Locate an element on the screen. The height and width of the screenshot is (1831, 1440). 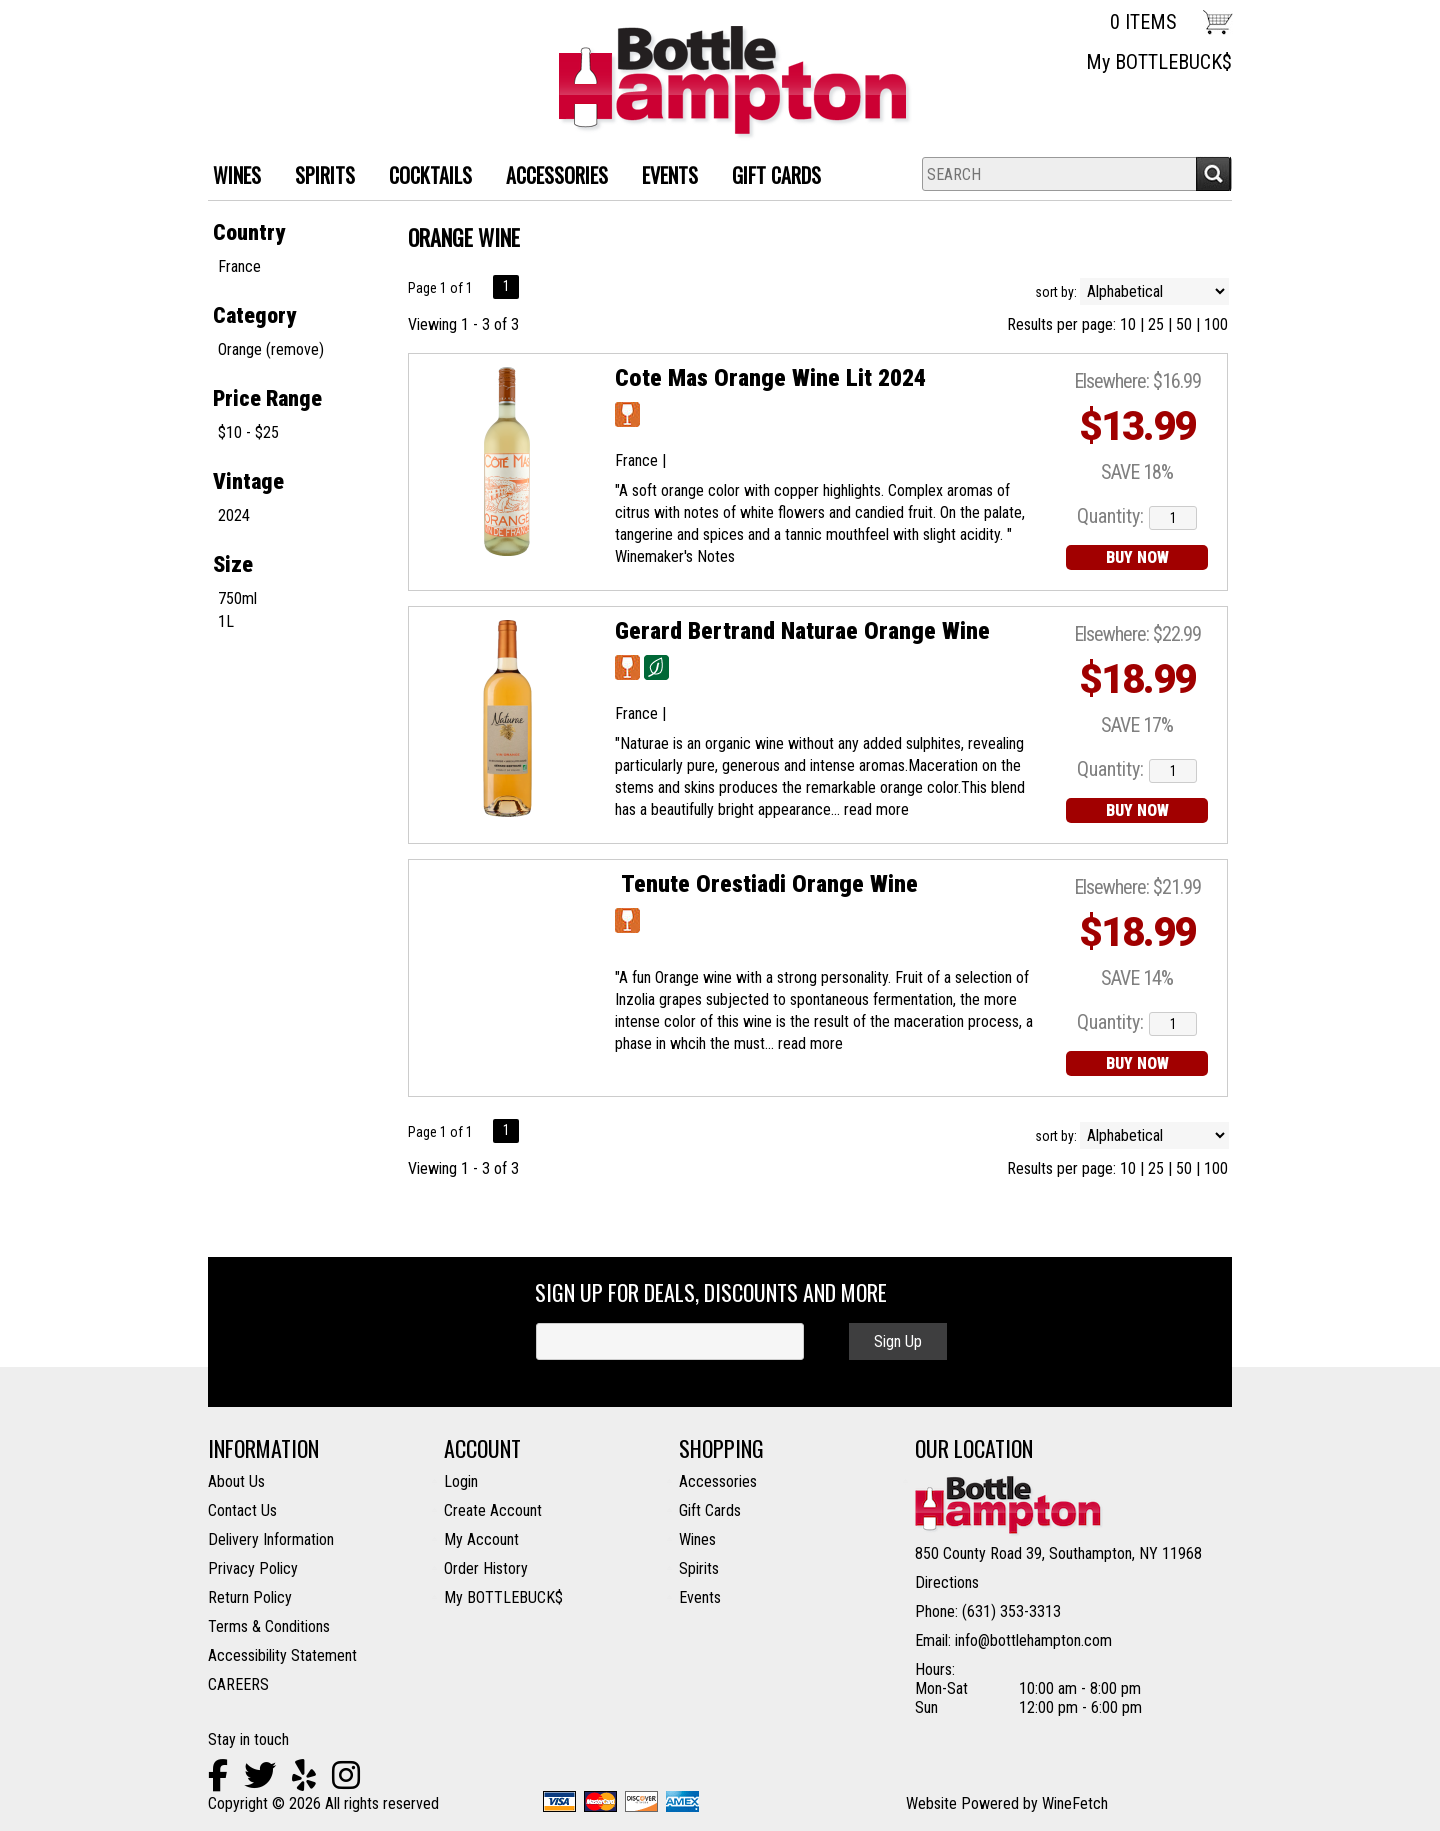
Privacy Policy is located at coordinates (253, 1568).